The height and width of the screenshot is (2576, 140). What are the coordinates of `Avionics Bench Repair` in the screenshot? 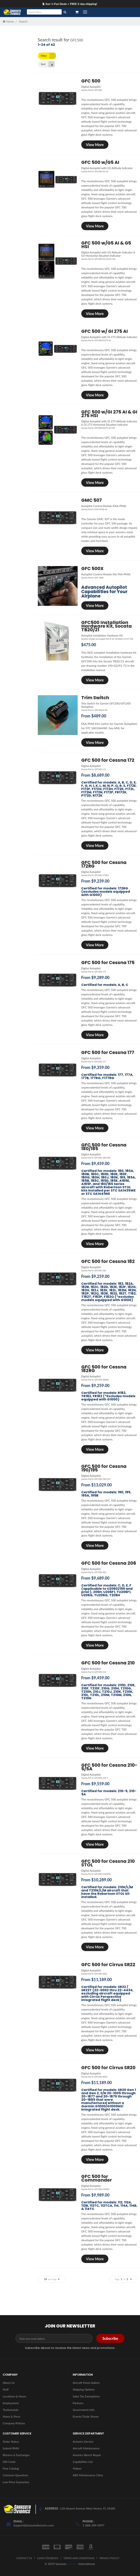 It's located at (87, 2455).